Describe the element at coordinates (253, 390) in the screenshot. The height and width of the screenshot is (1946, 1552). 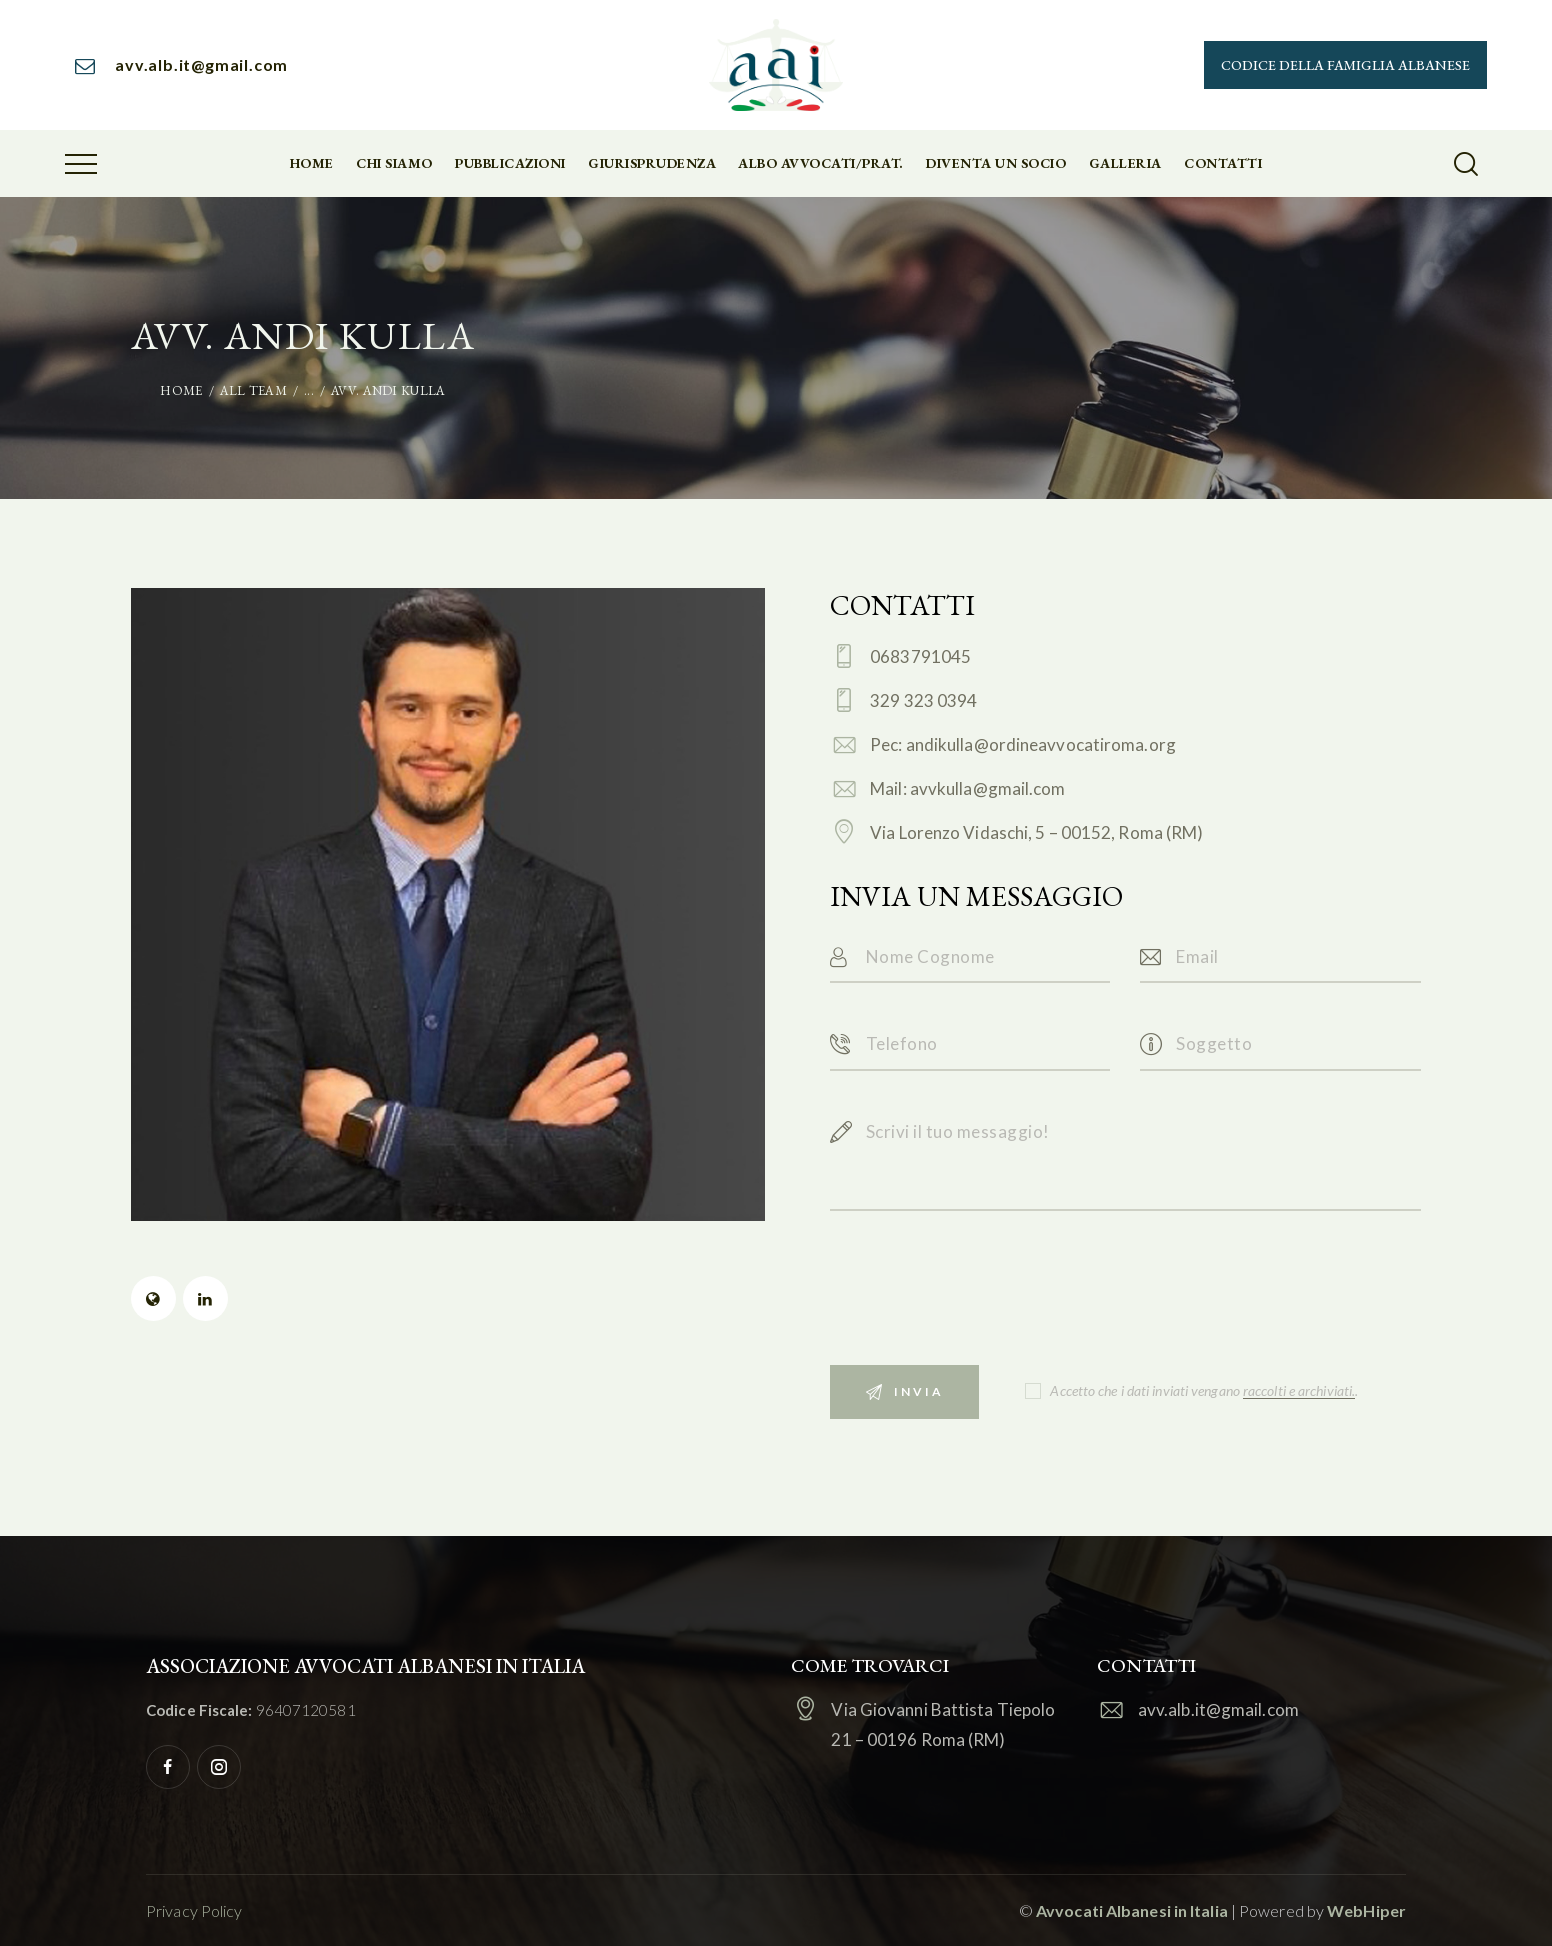
I see `All Team` at that location.